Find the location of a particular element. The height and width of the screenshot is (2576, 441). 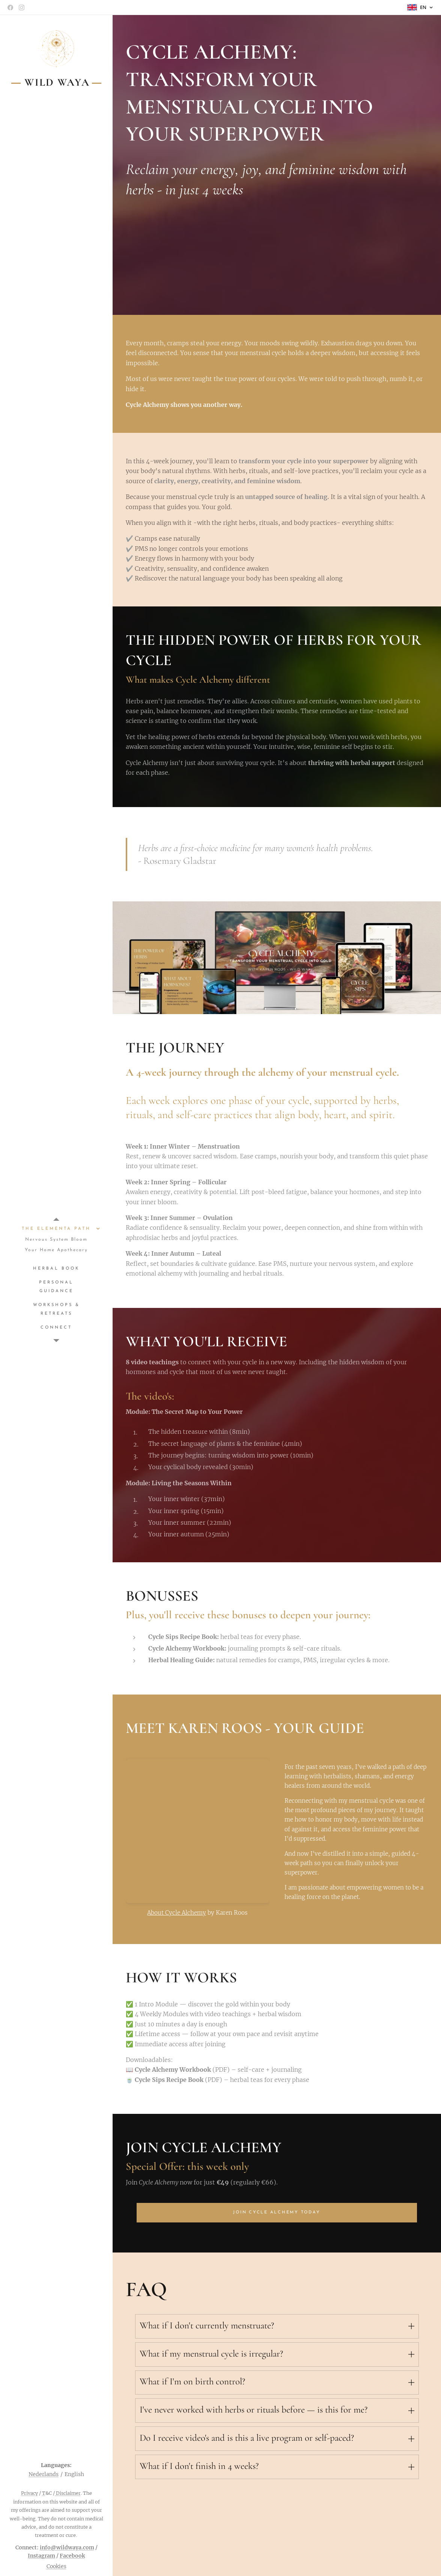

Privacy is located at coordinates (29, 2493).